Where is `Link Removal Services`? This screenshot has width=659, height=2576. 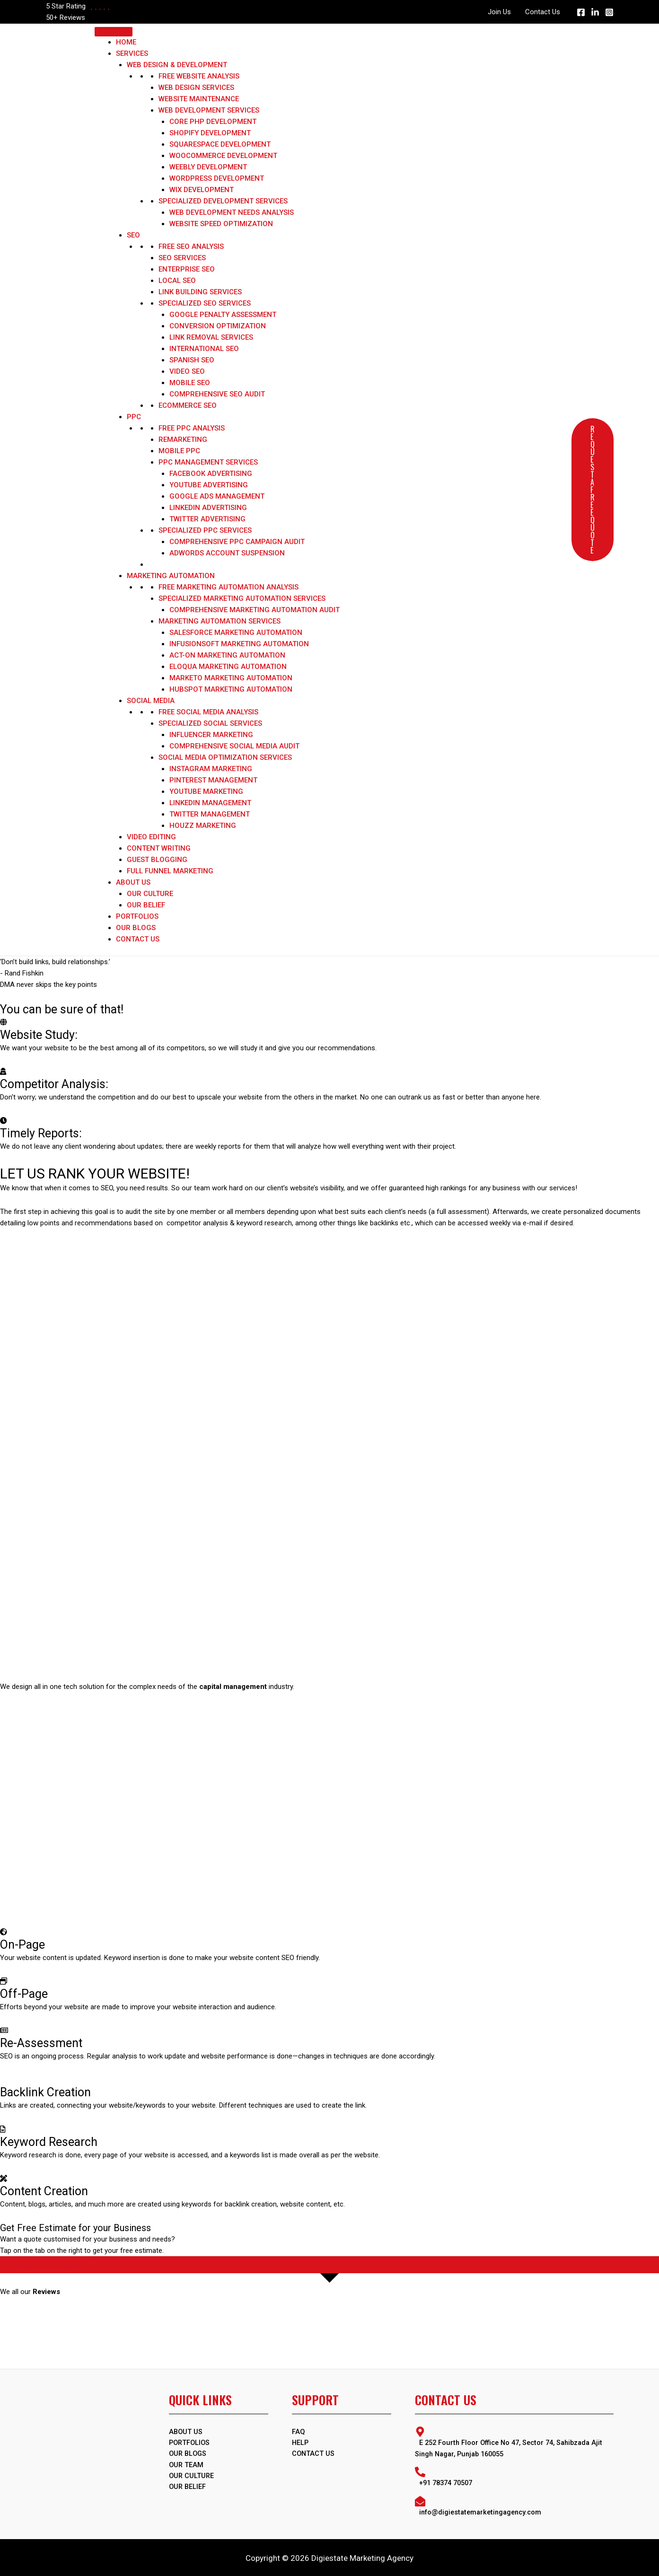
Link Removal Services is located at coordinates (211, 337).